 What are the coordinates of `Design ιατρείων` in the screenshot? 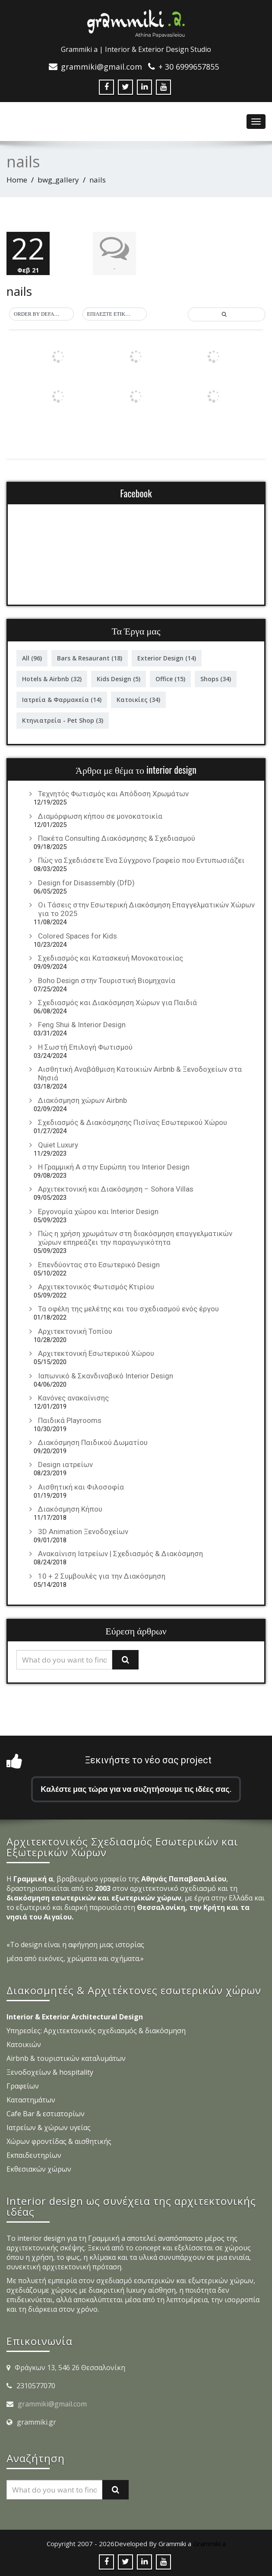 It's located at (65, 1464).